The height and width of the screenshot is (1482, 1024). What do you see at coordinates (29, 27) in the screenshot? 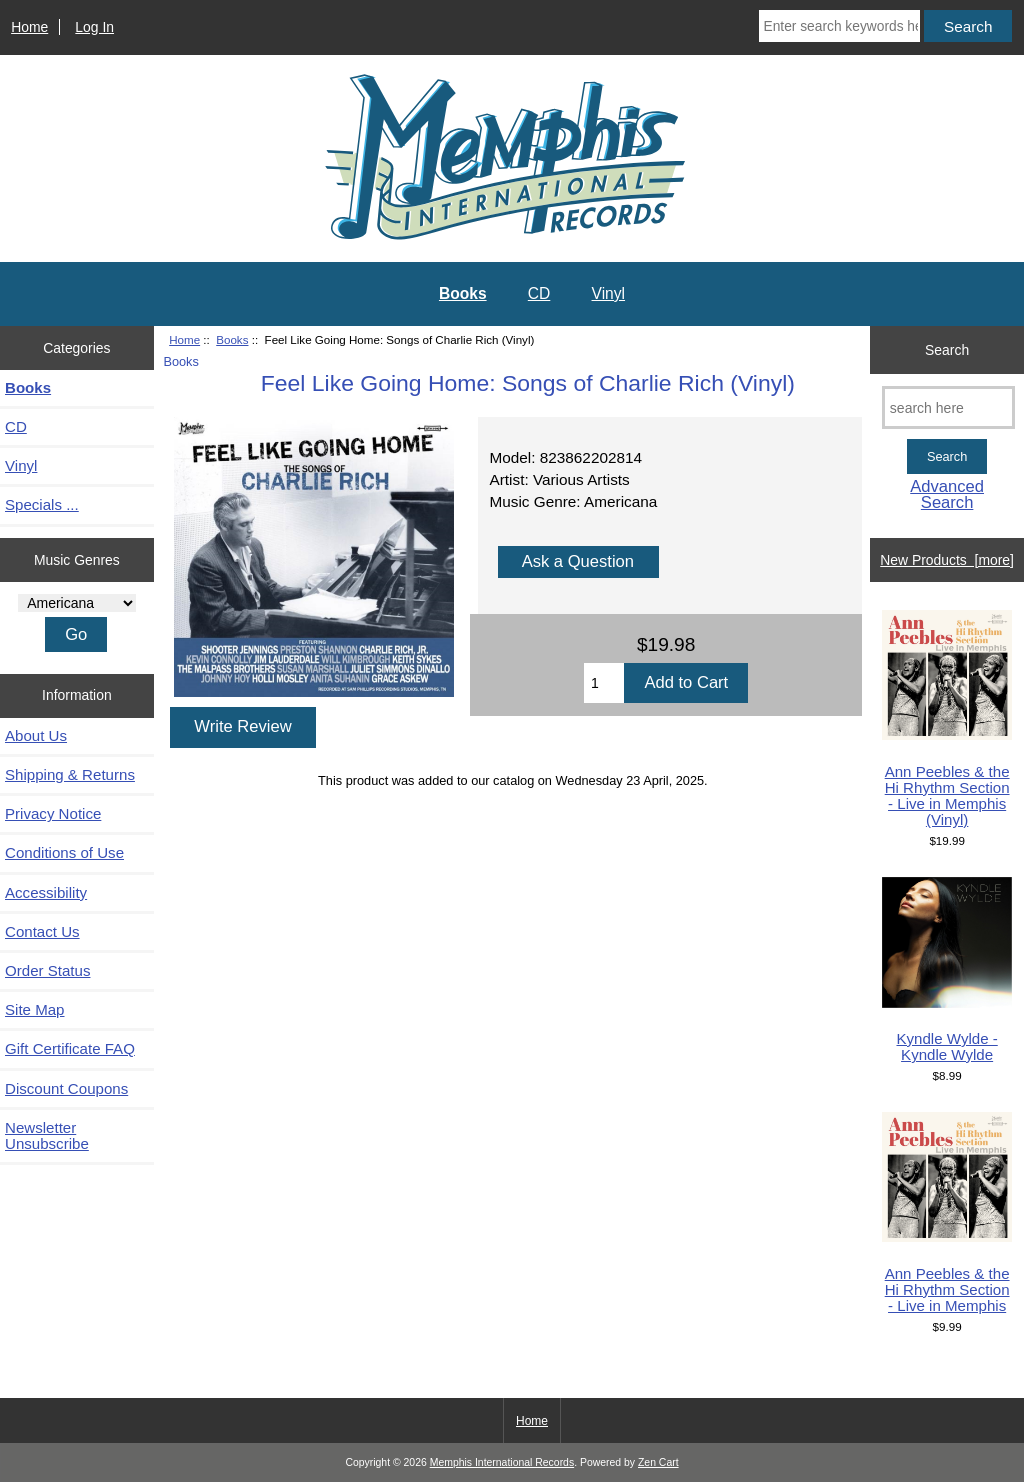
I see `Home` at bounding box center [29, 27].